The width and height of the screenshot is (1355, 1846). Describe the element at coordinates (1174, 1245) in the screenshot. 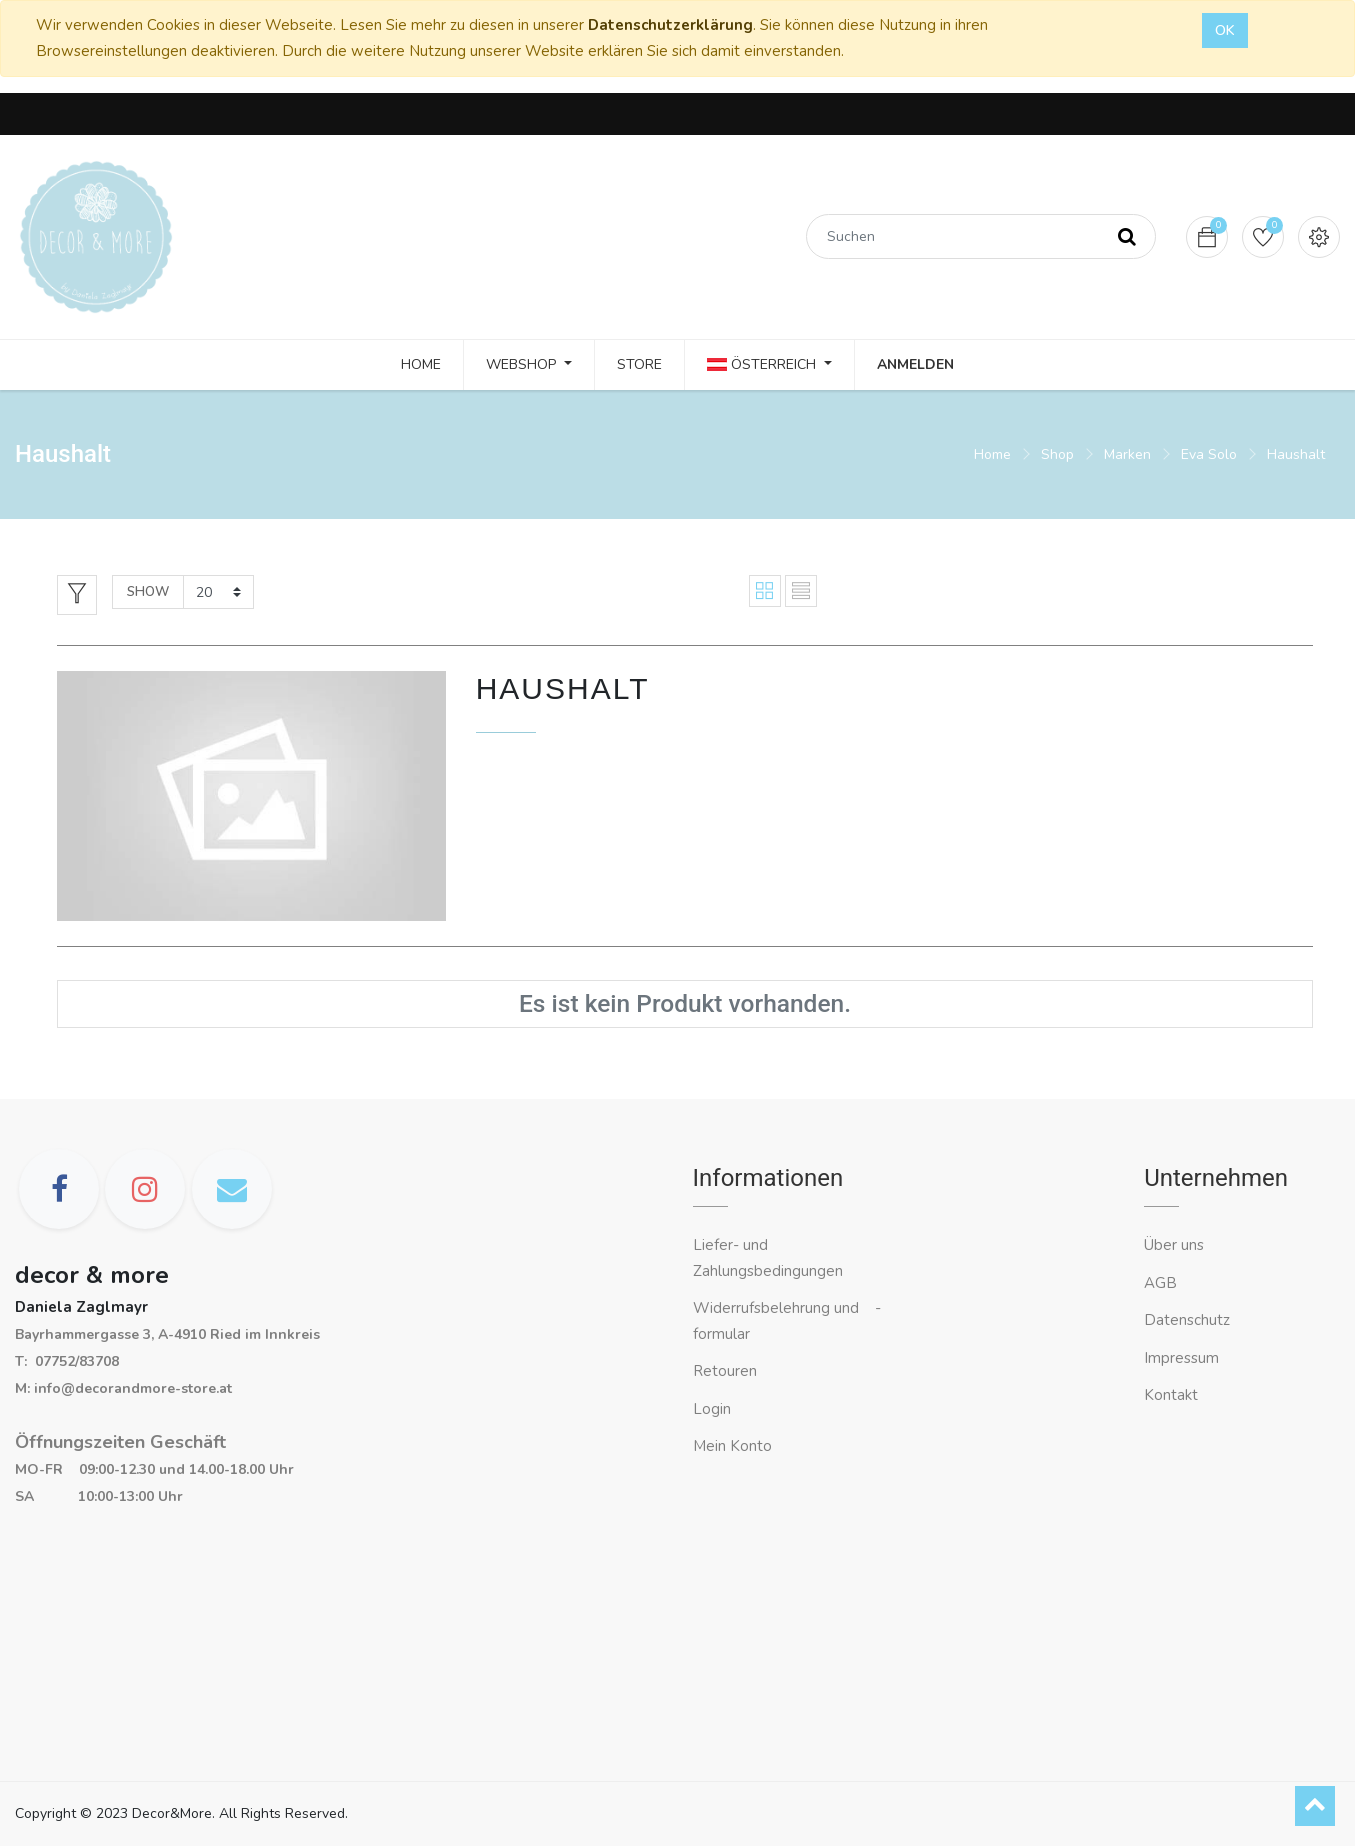

I see `Über uns` at that location.